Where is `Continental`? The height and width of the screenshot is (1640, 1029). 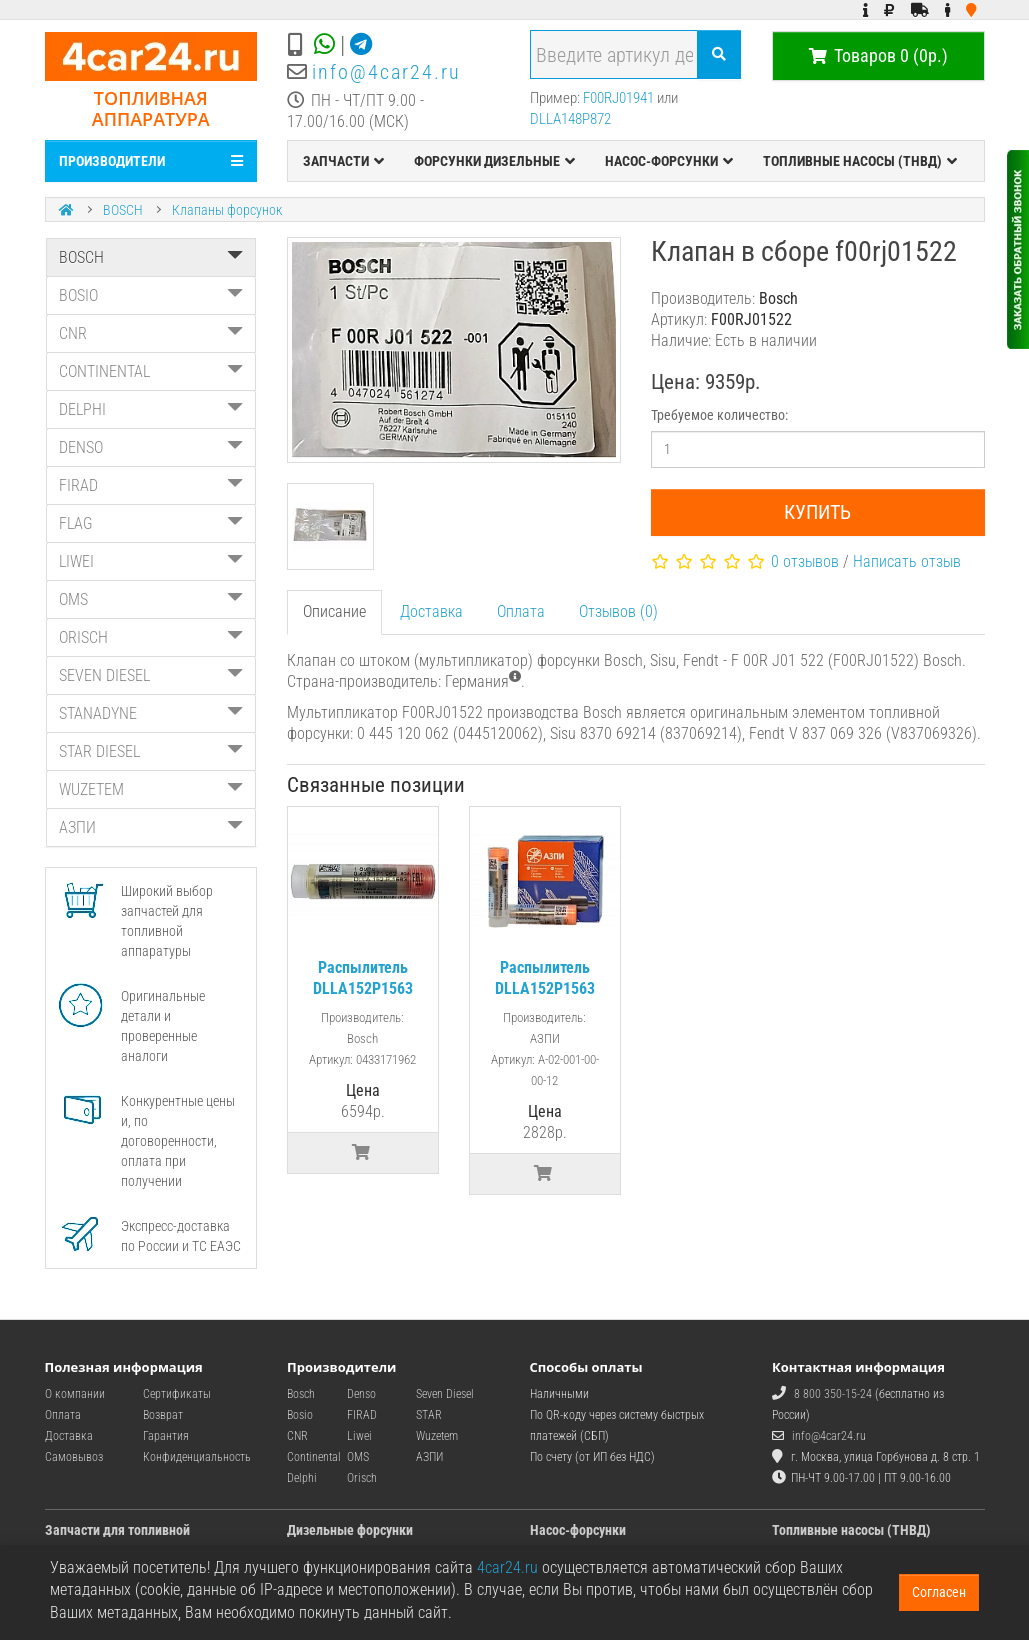 Continental is located at coordinates (314, 1457).